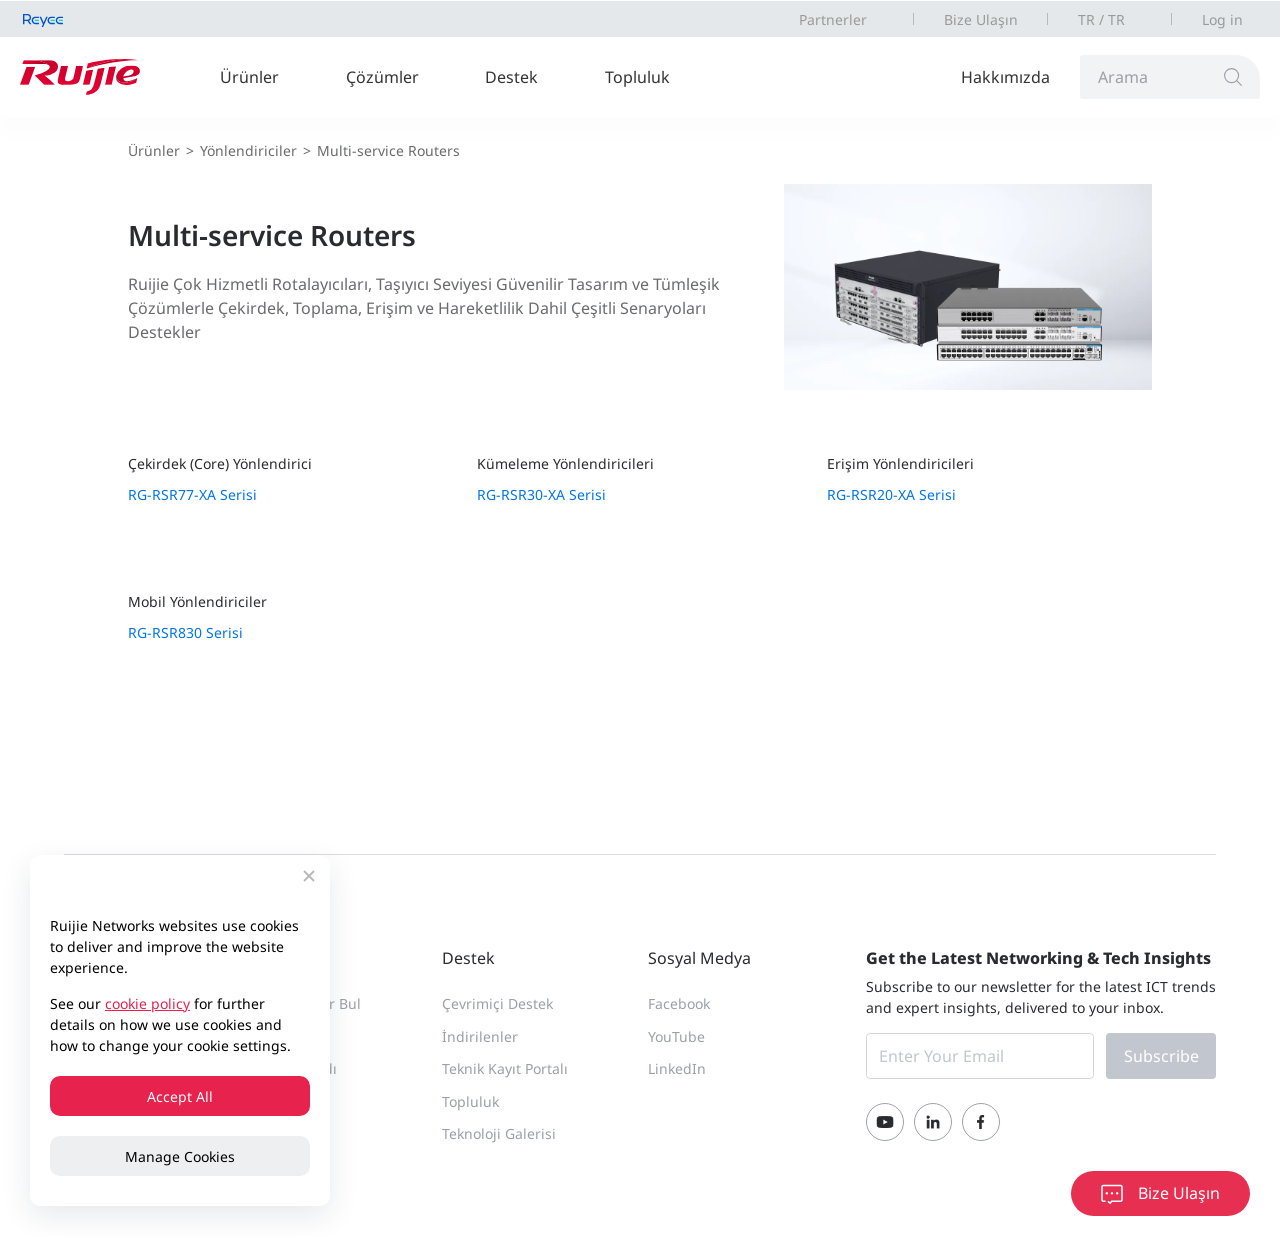  I want to click on Çevrimiçi Destek, so click(497, 1003).